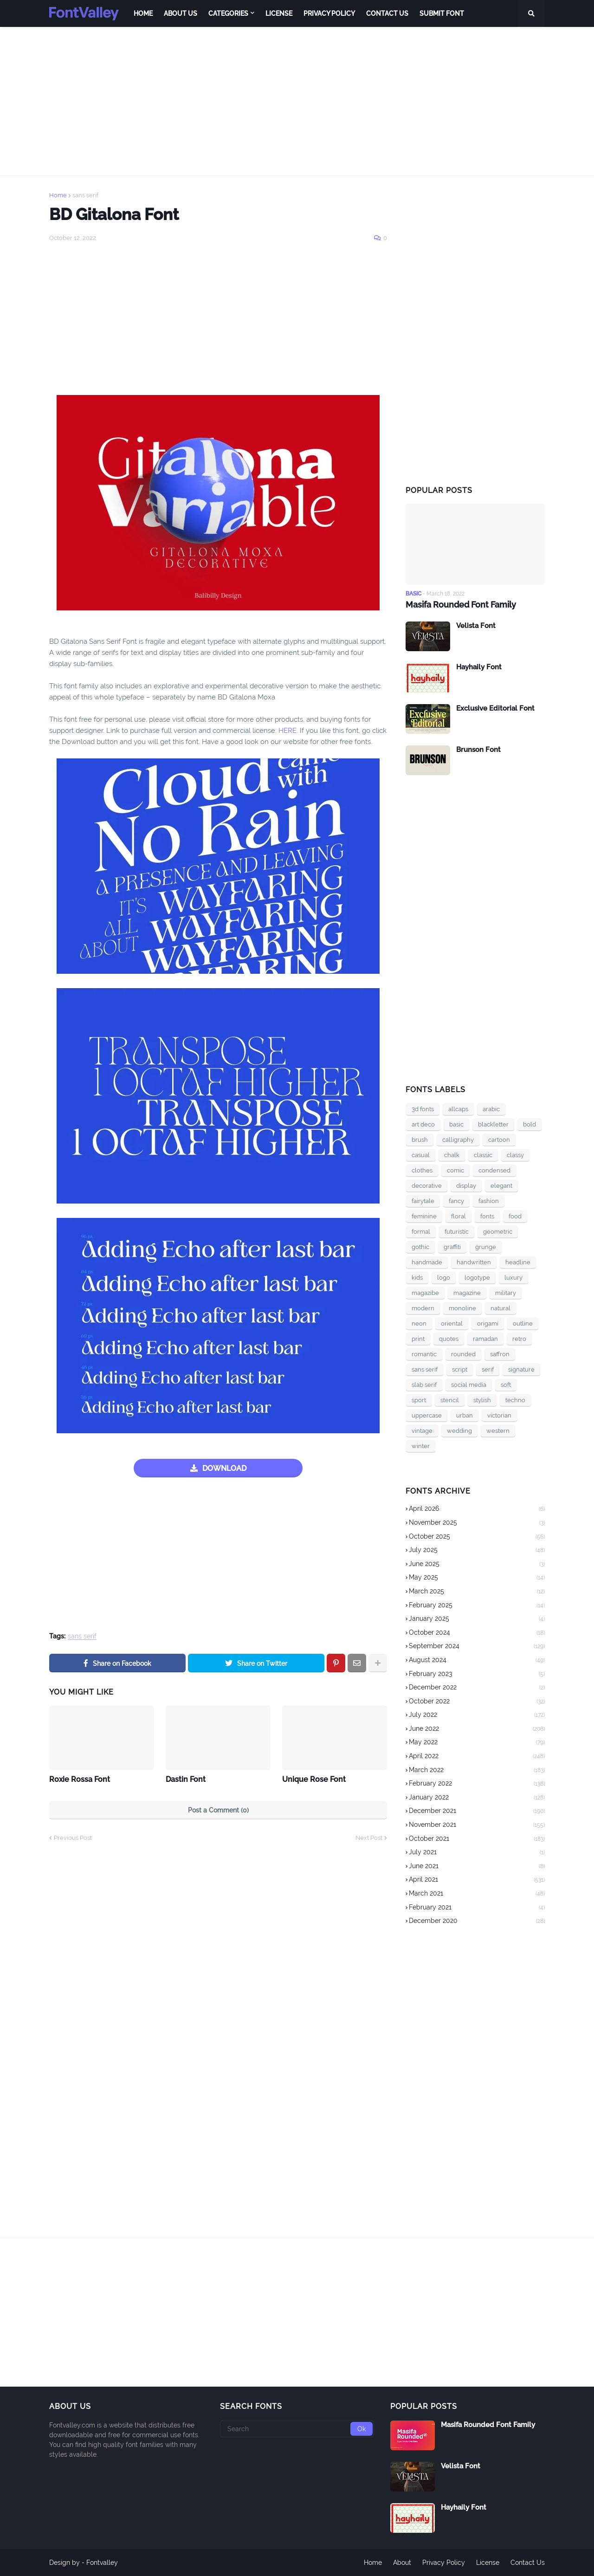  Describe the element at coordinates (477, 1564) in the screenshot. I see `June 2025` at that location.